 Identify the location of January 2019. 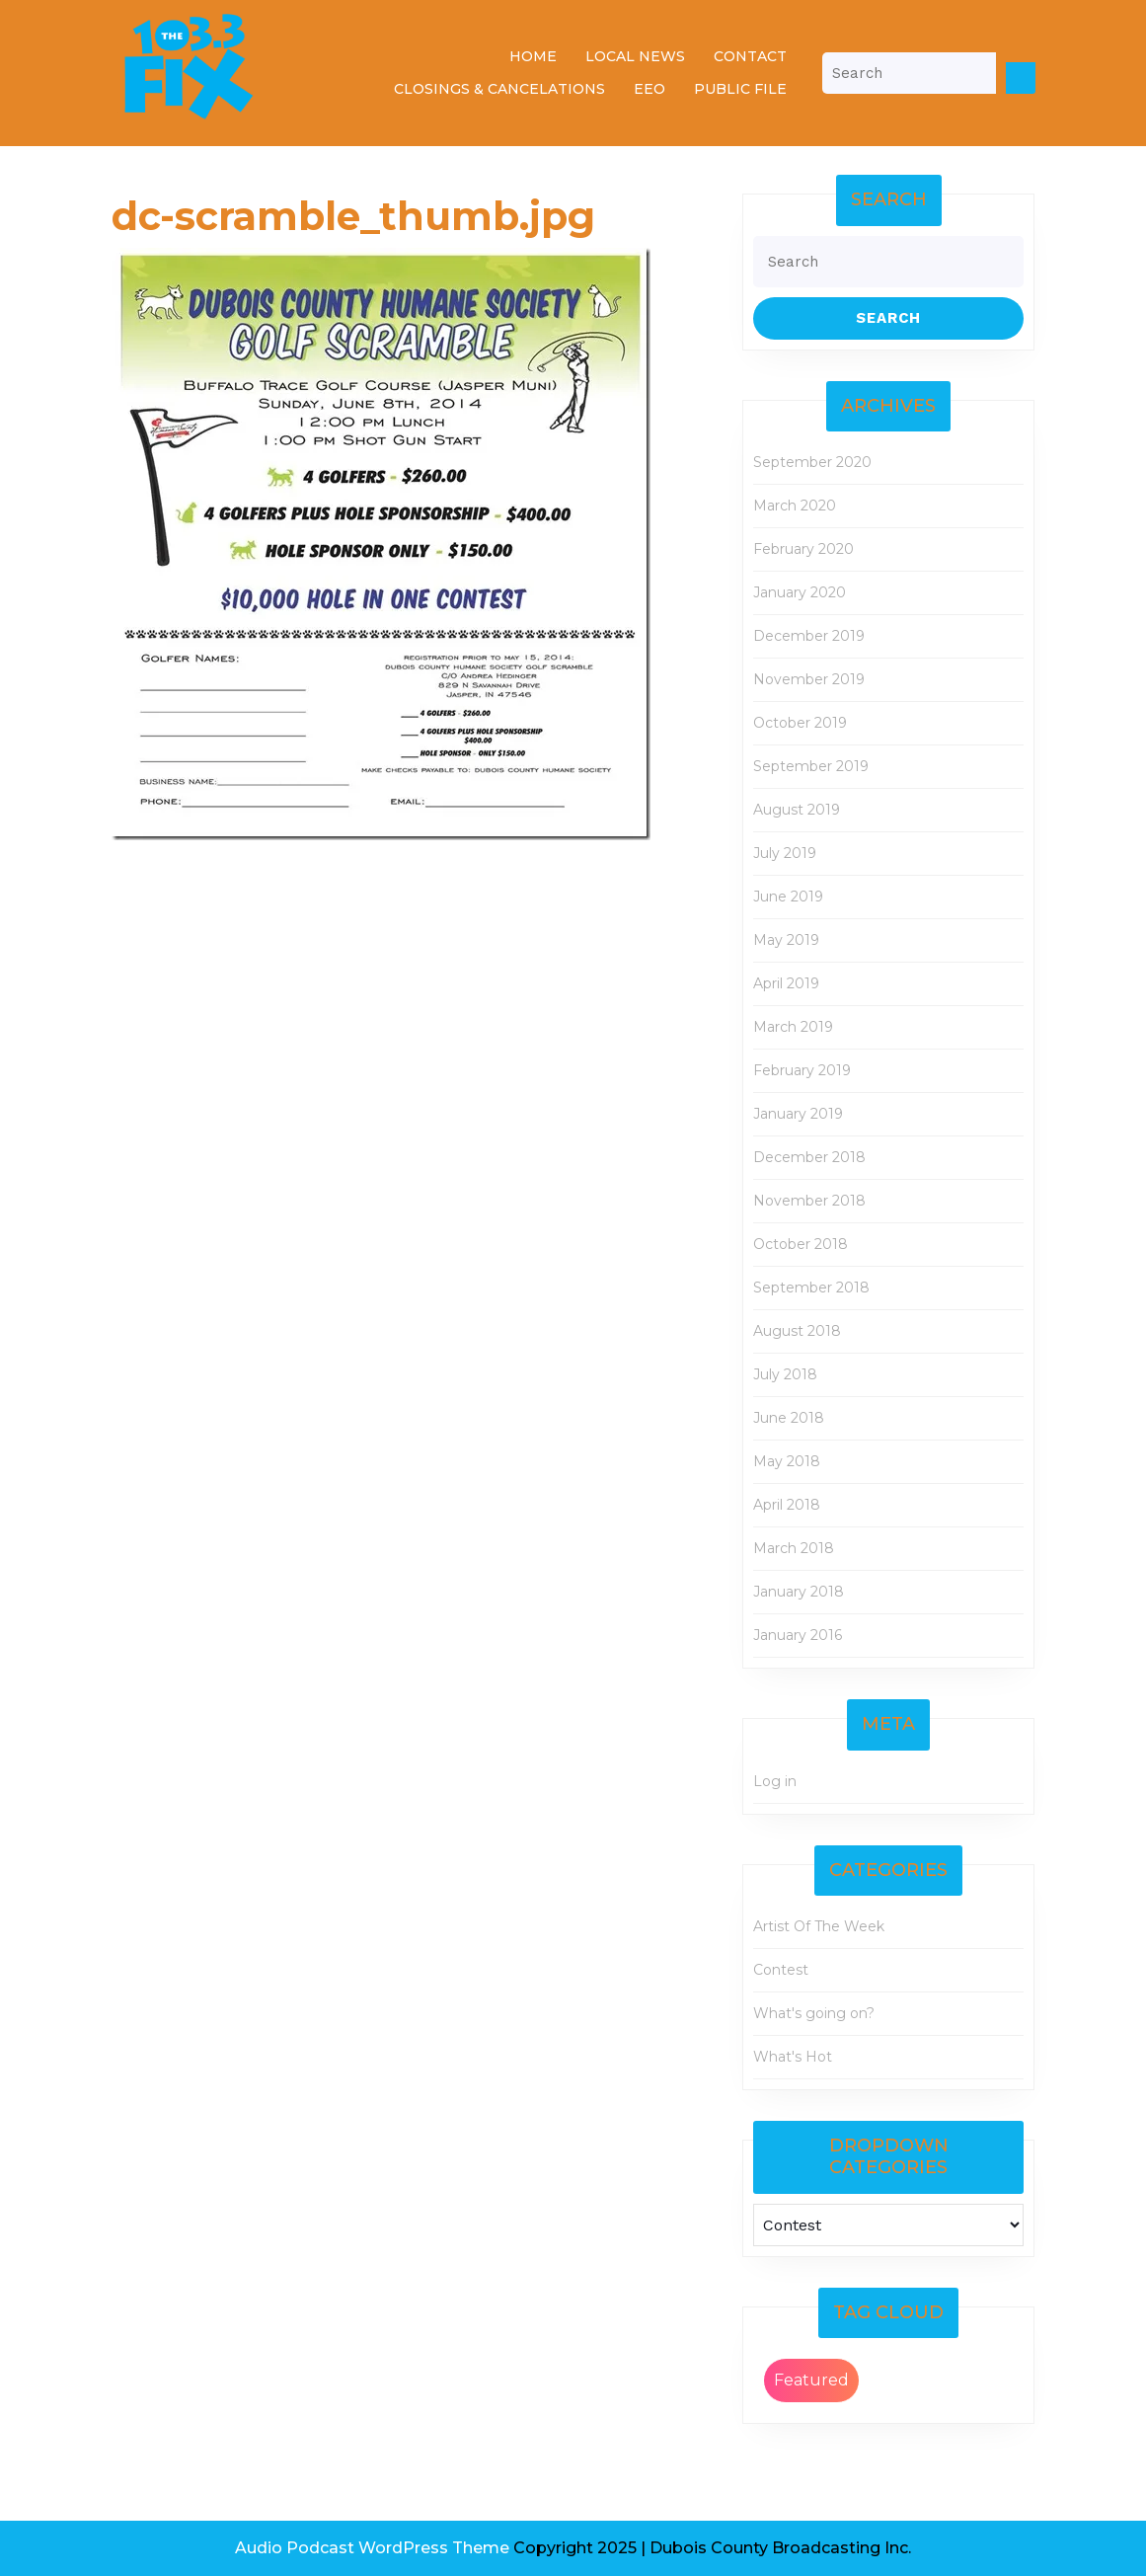
(798, 1114).